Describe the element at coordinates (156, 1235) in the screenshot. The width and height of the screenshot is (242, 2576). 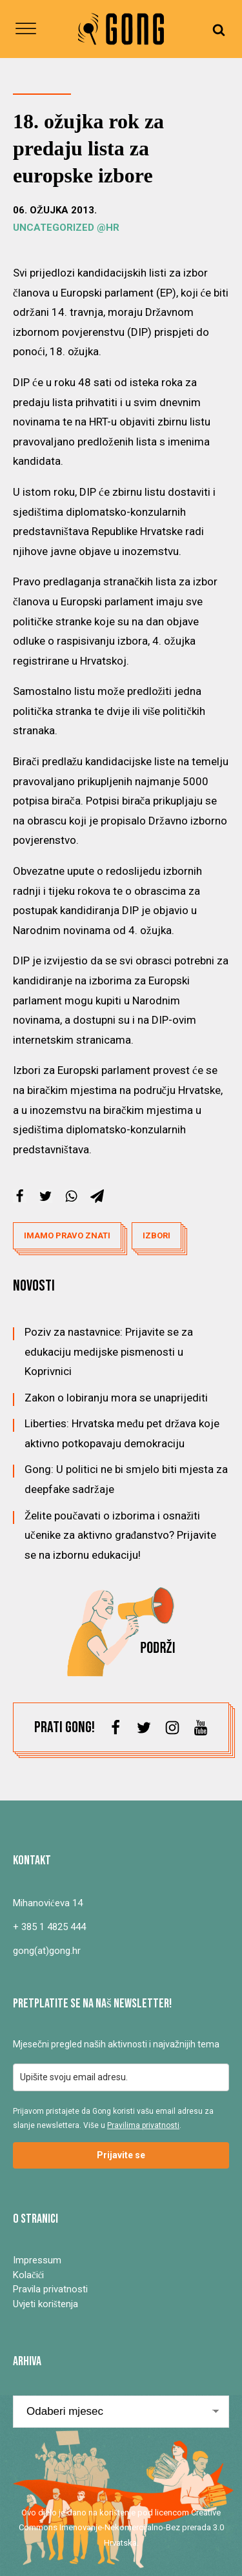
I see `izbori` at that location.